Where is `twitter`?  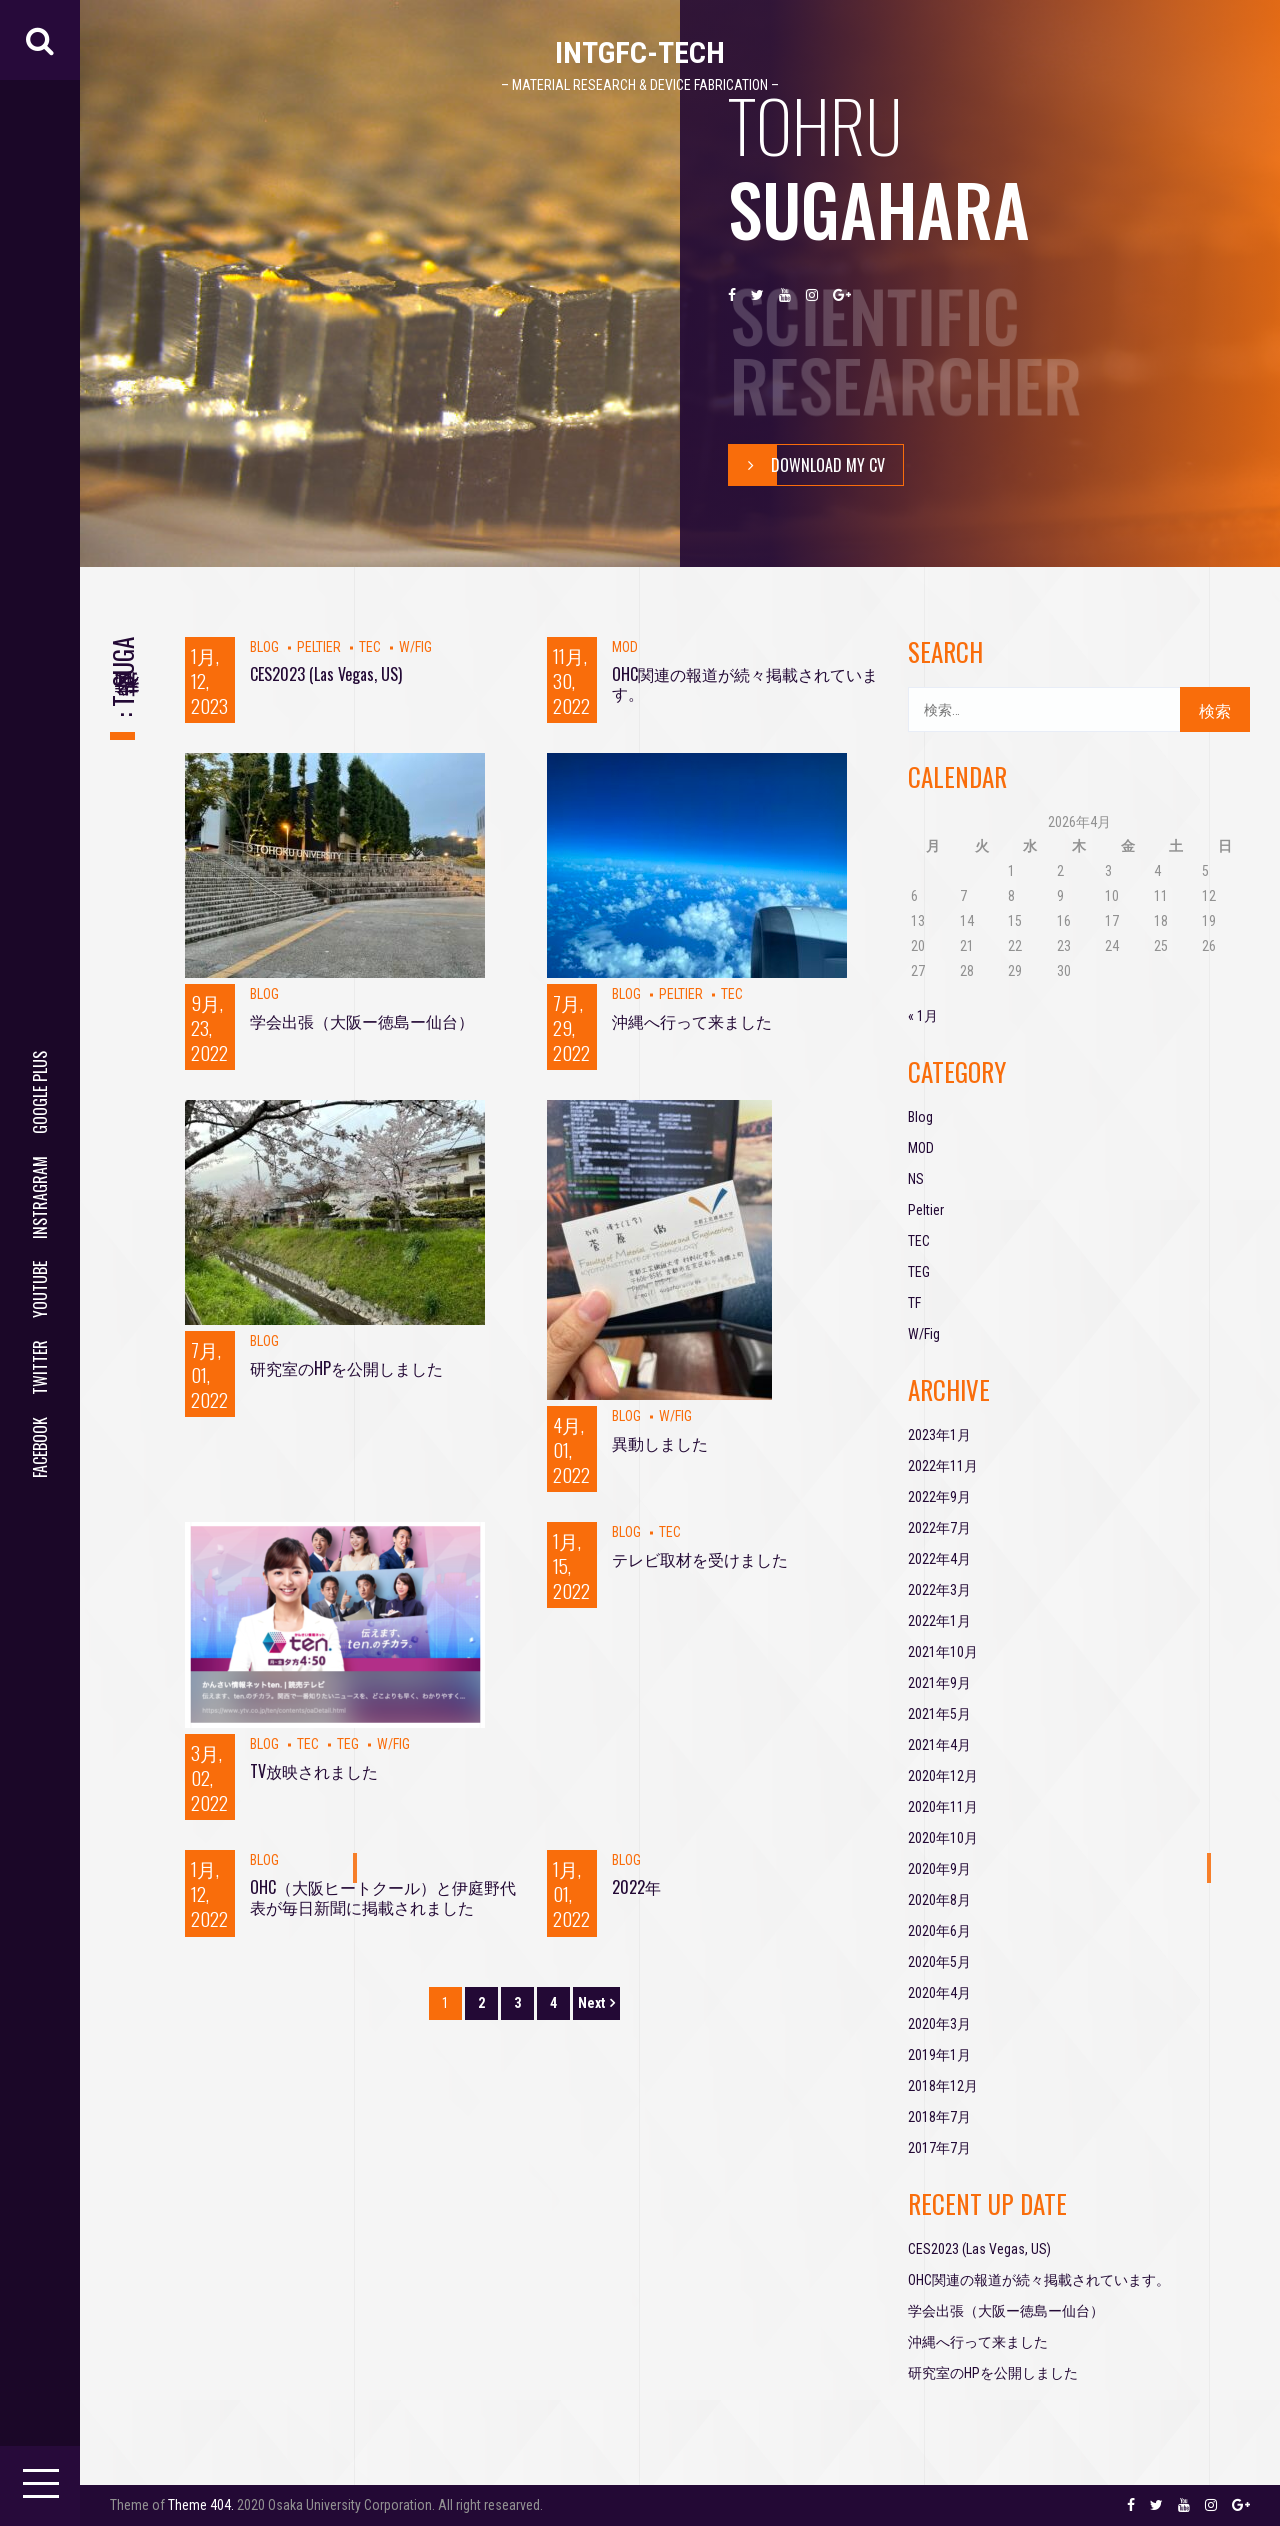
twitter is located at coordinates (40, 1367).